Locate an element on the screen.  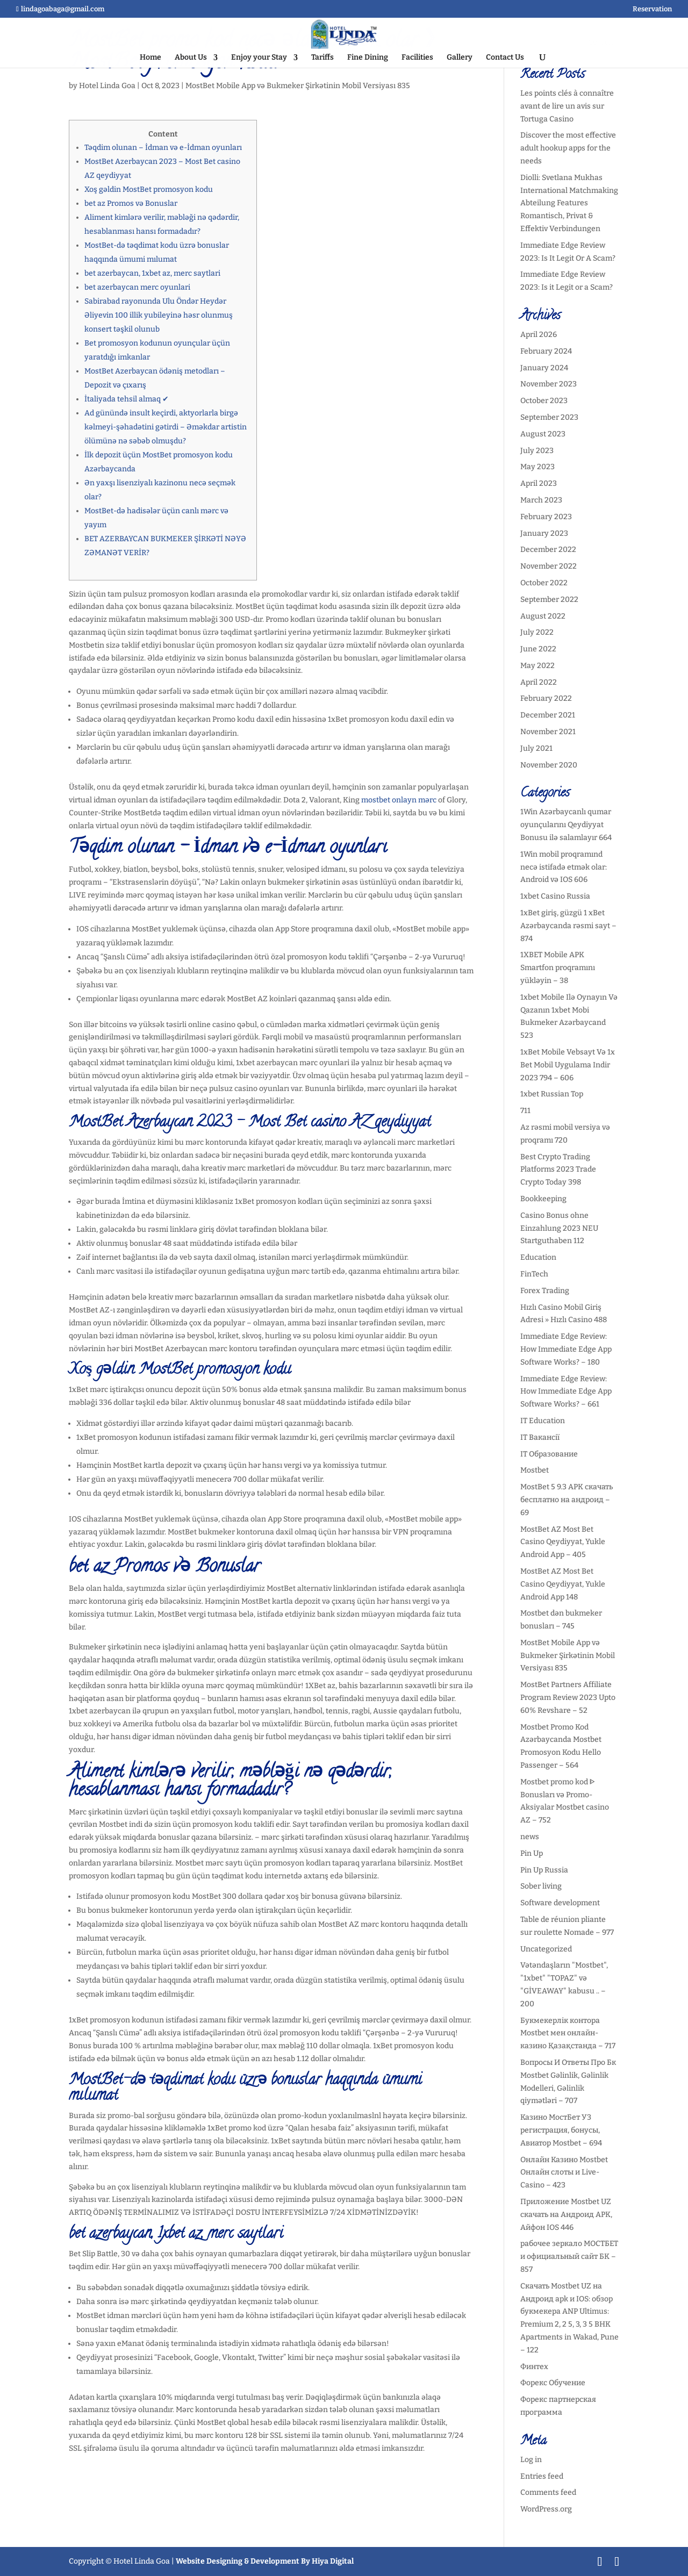
March 2023 is located at coordinates (541, 500).